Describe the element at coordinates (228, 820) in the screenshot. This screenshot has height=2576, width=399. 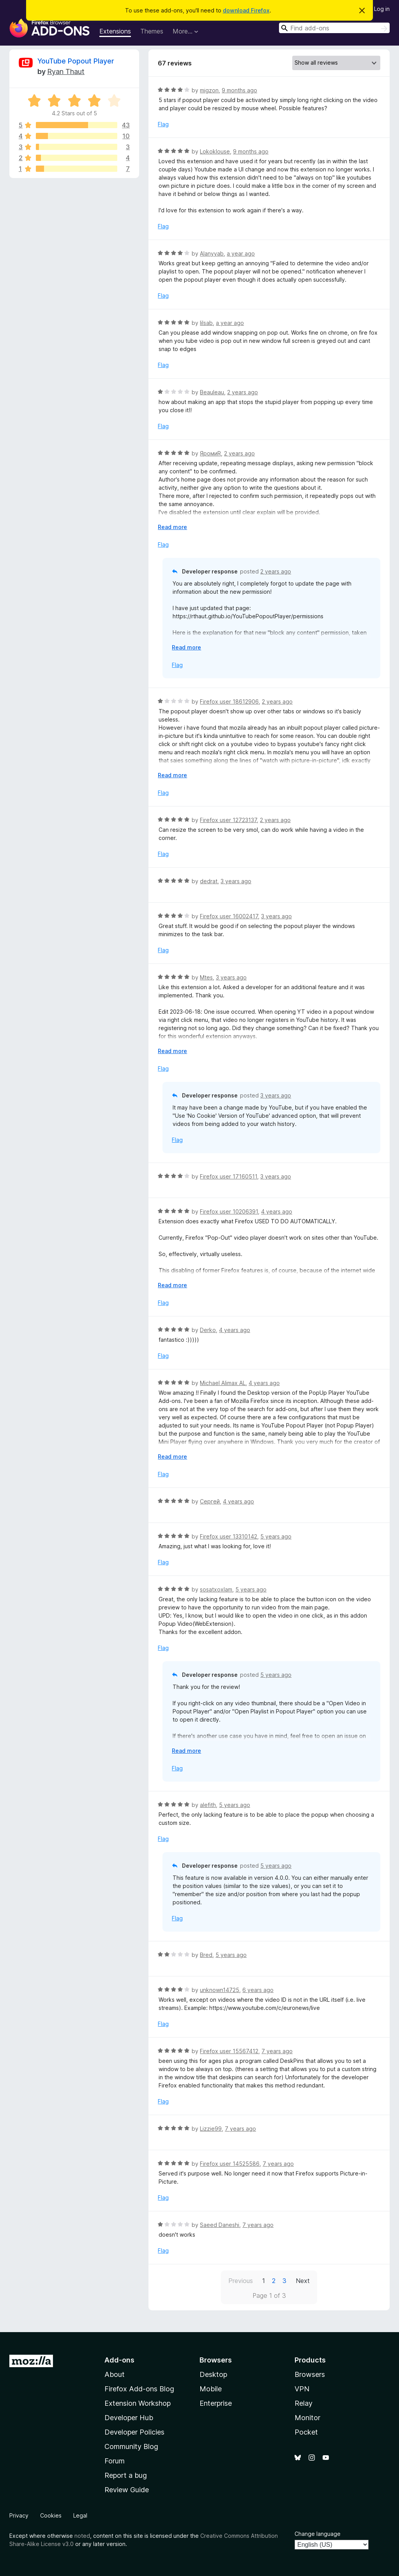
I see `Firefox user 12723137` at that location.